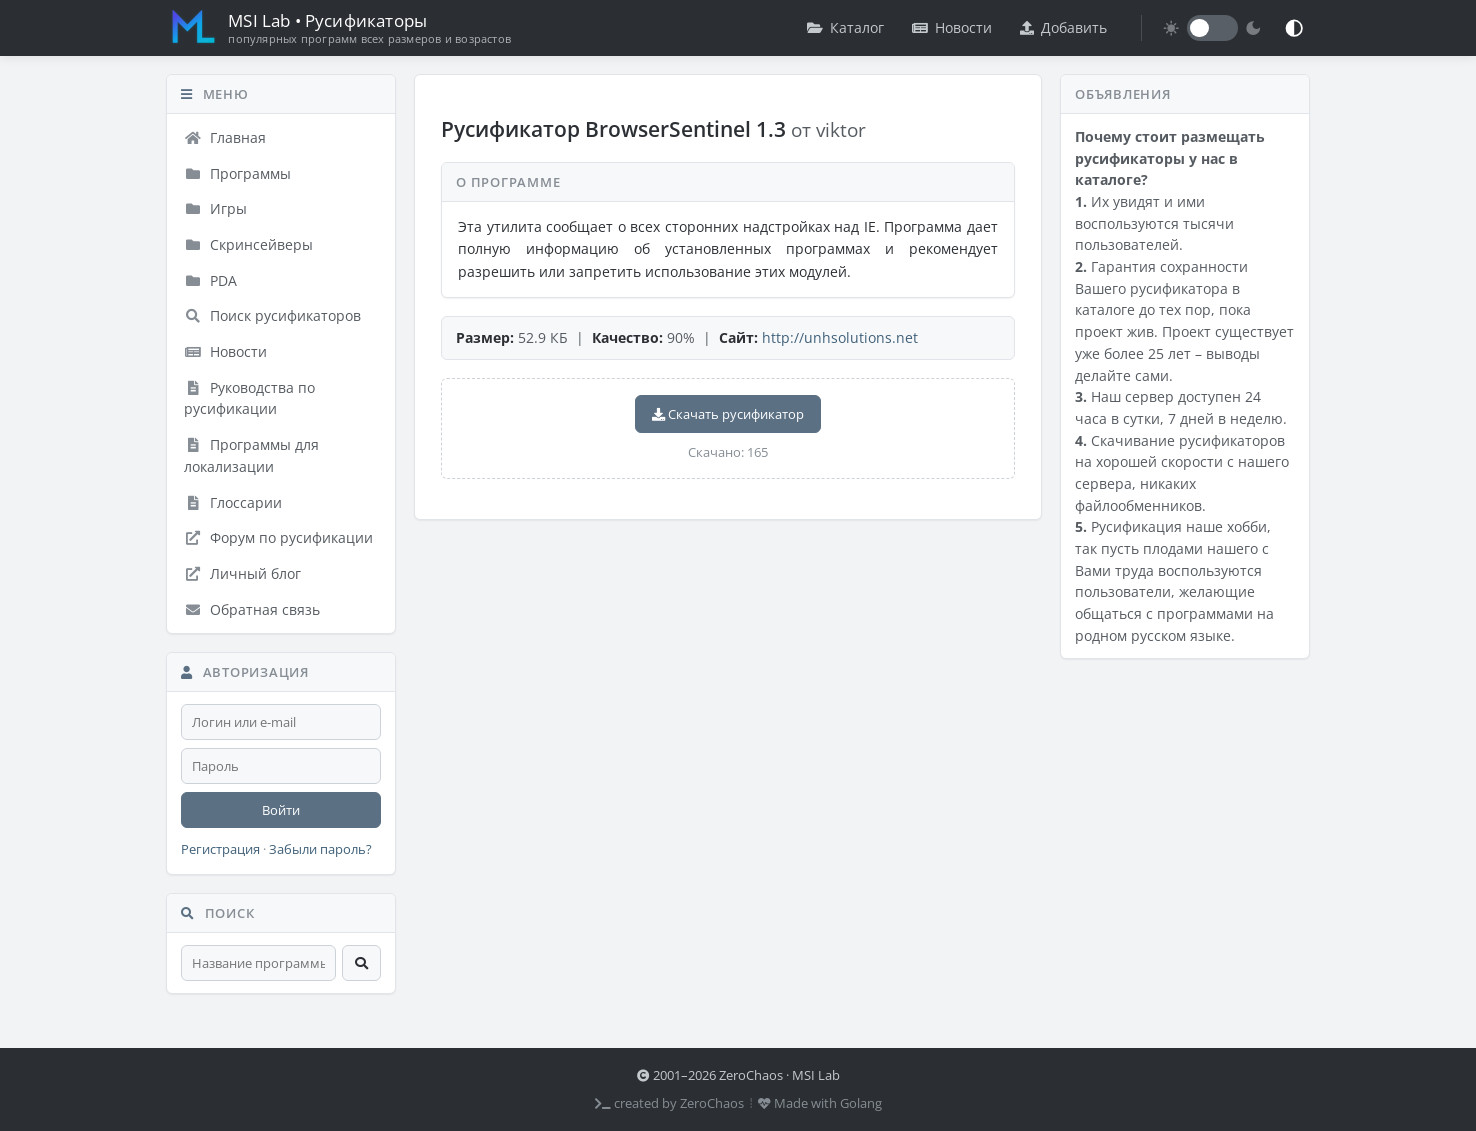 The height and width of the screenshot is (1131, 1476). Describe the element at coordinates (845, 27) in the screenshot. I see `Каталог` at that location.